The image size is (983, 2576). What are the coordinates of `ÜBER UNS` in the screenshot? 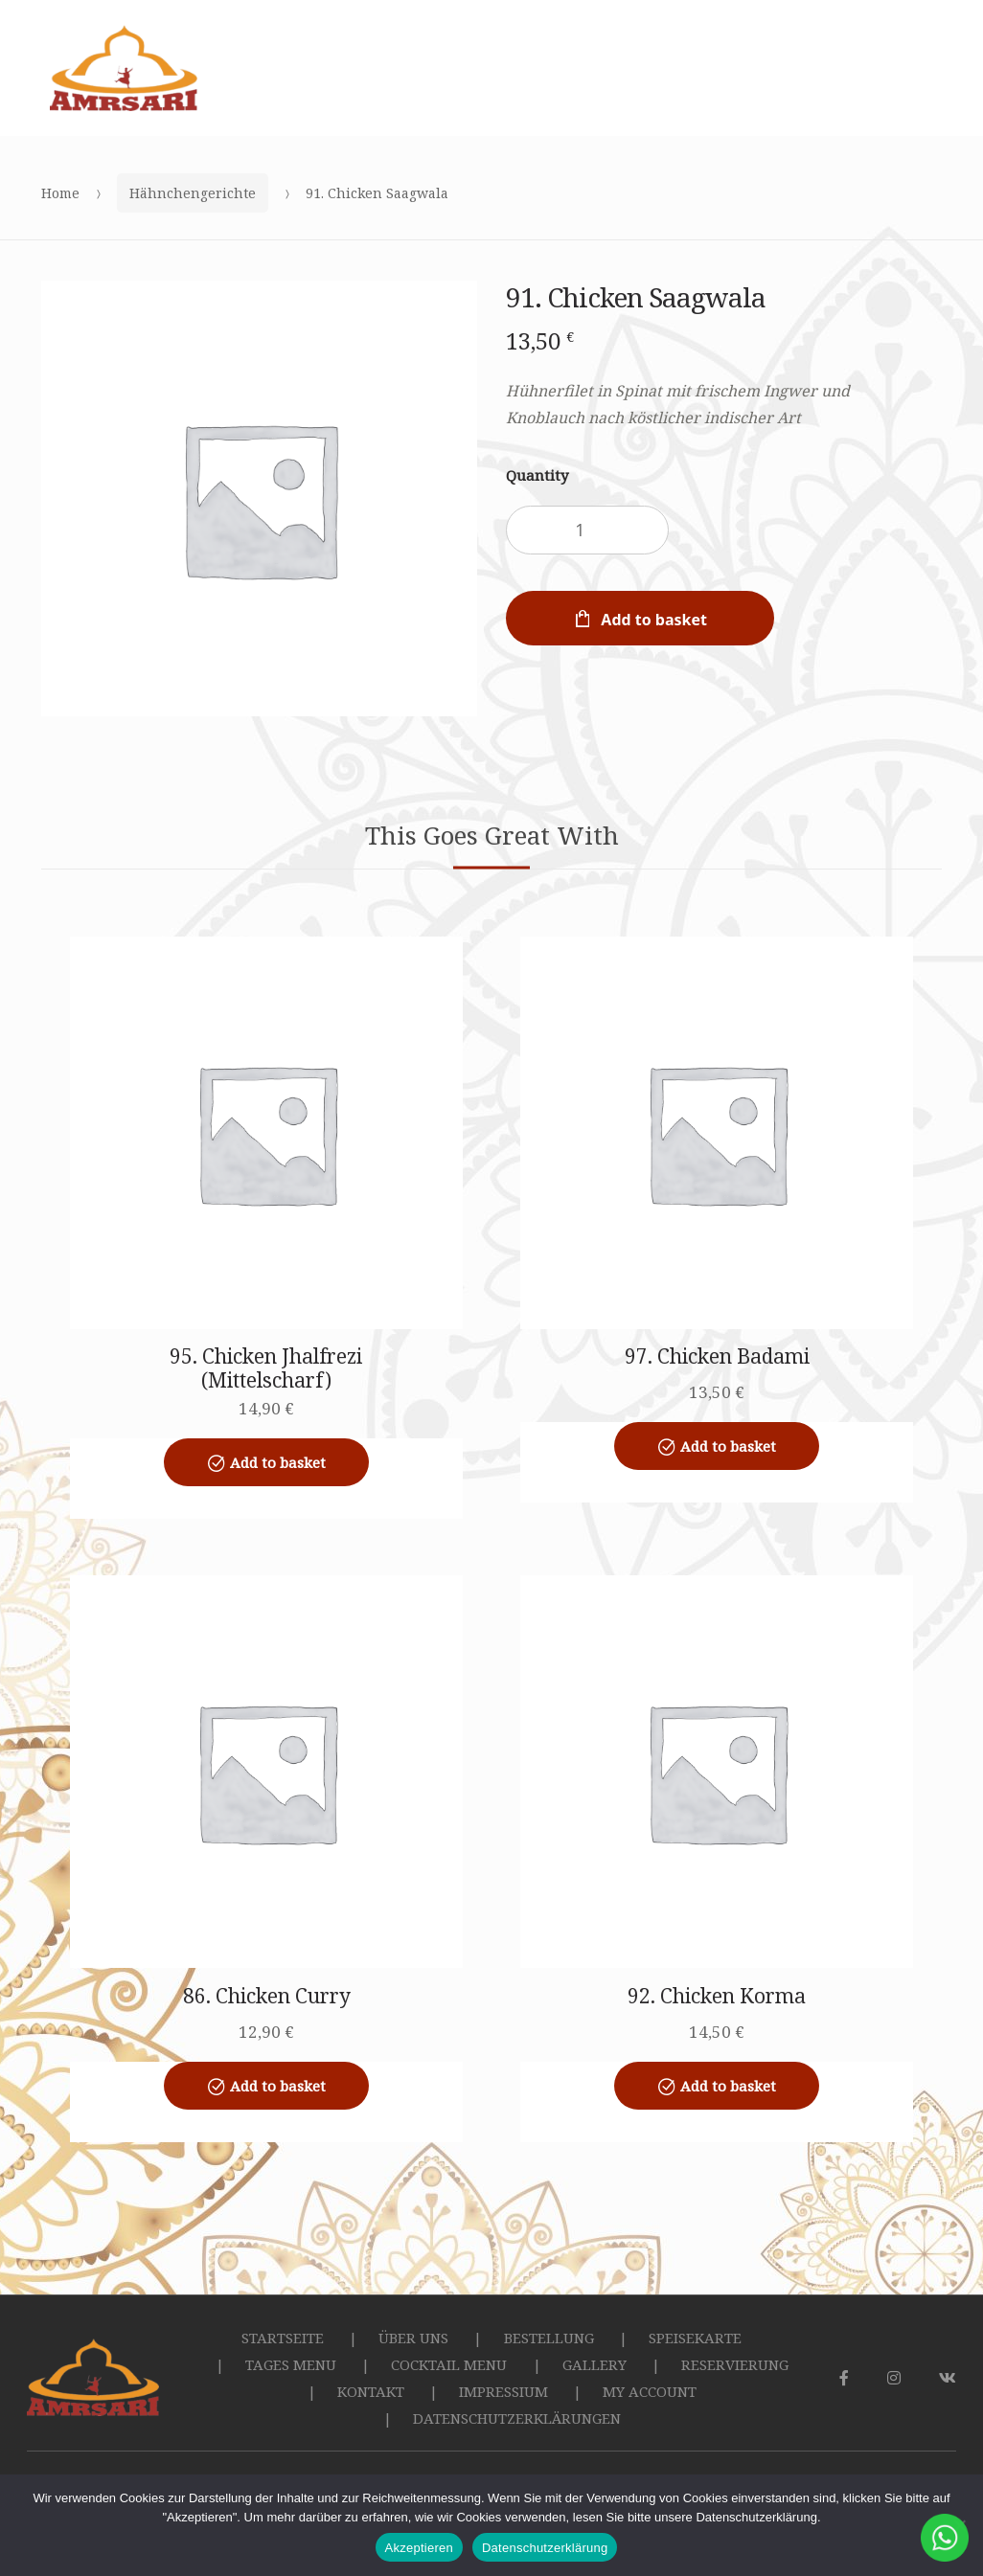 It's located at (413, 2337).